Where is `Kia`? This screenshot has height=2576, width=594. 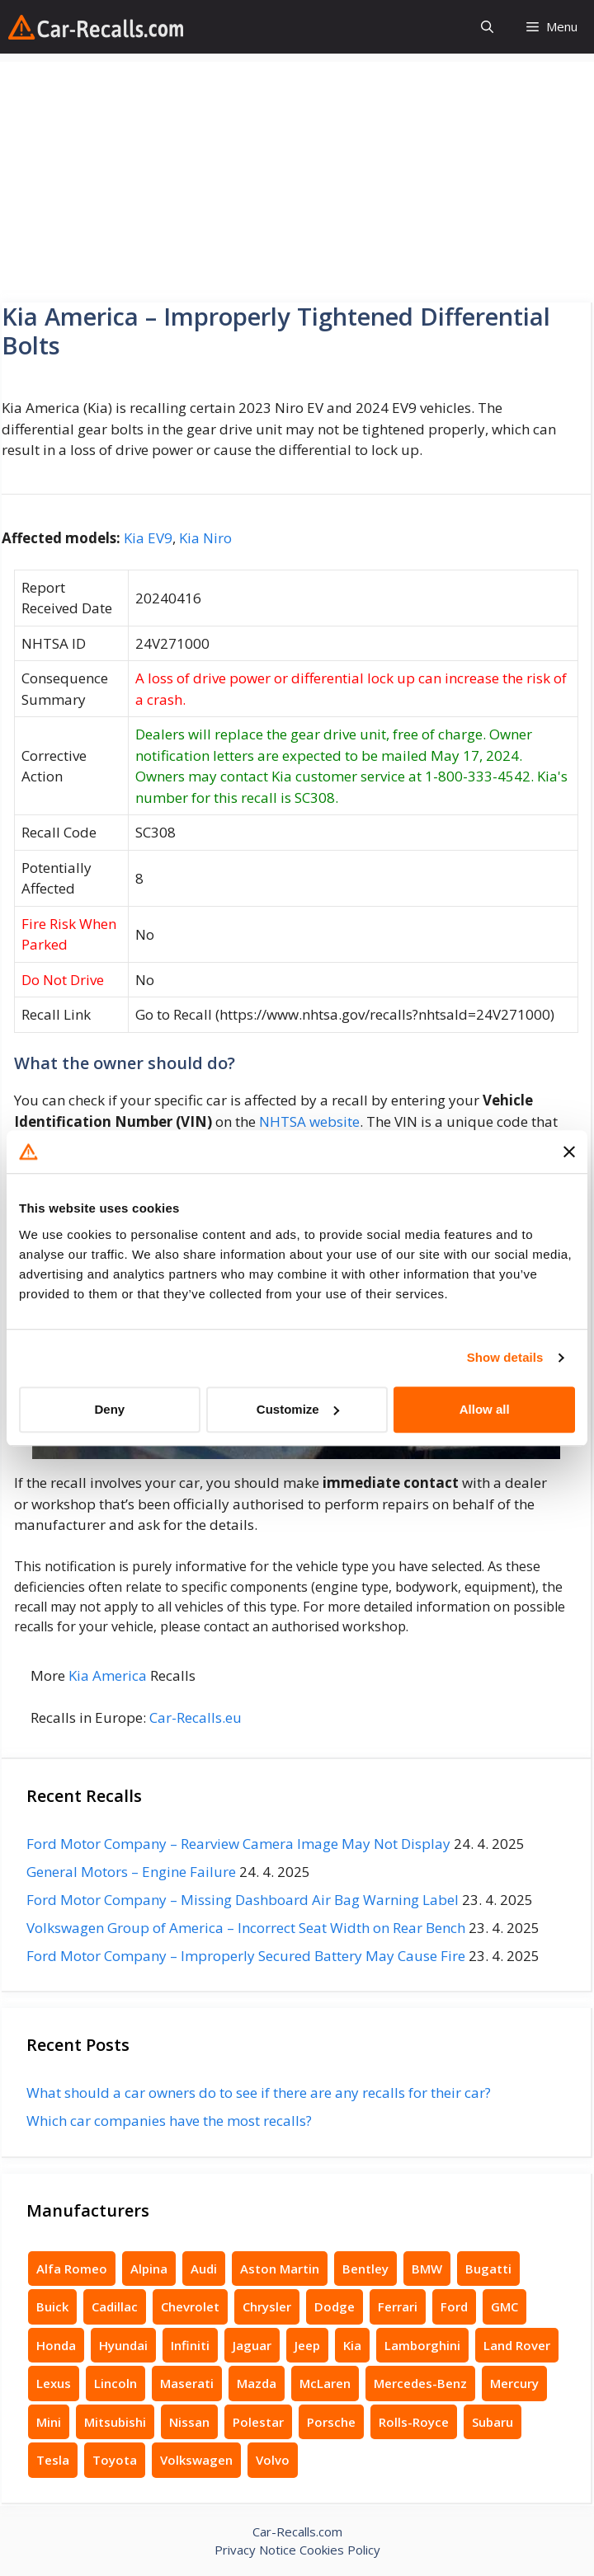 Kia is located at coordinates (352, 2345).